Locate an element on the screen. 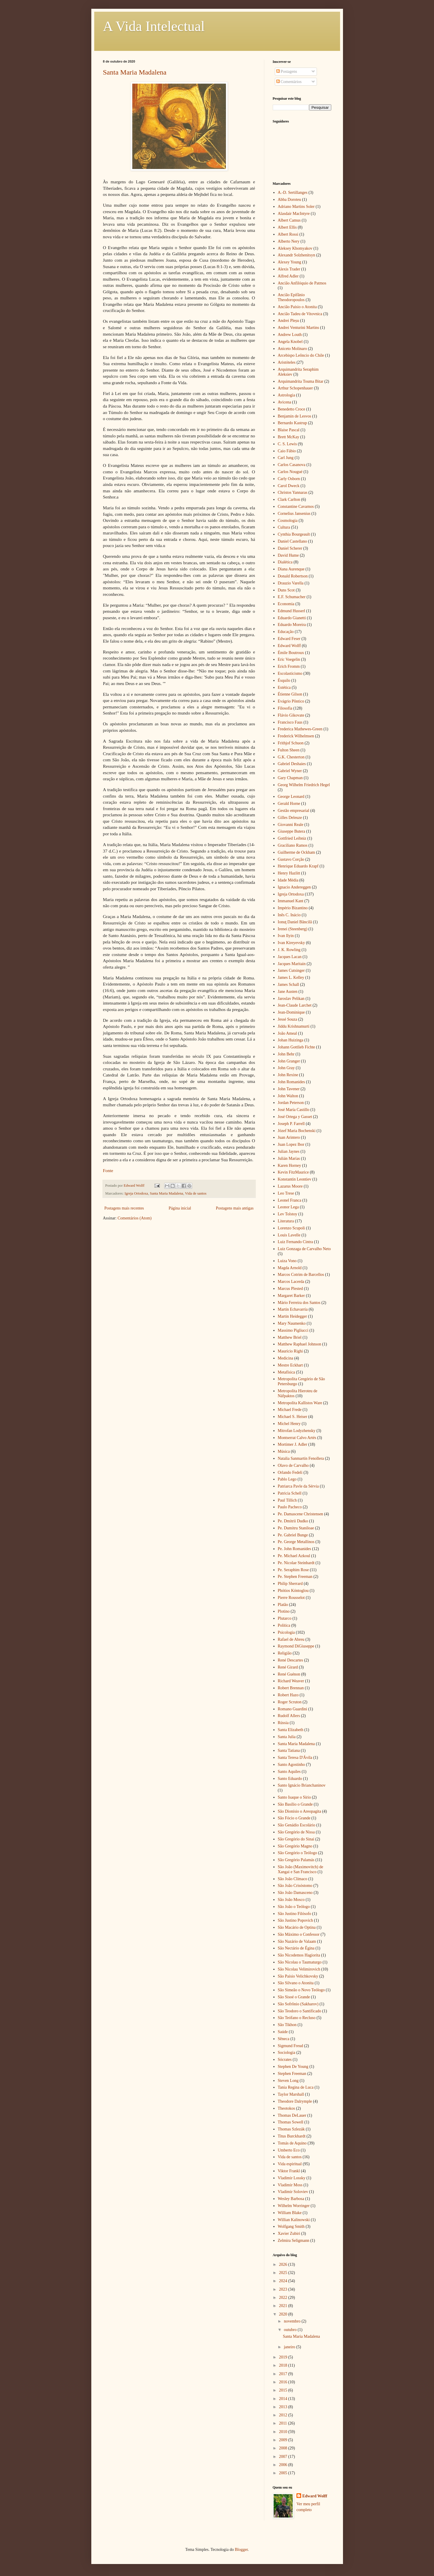  São João Mosco is located at coordinates (291, 1899).